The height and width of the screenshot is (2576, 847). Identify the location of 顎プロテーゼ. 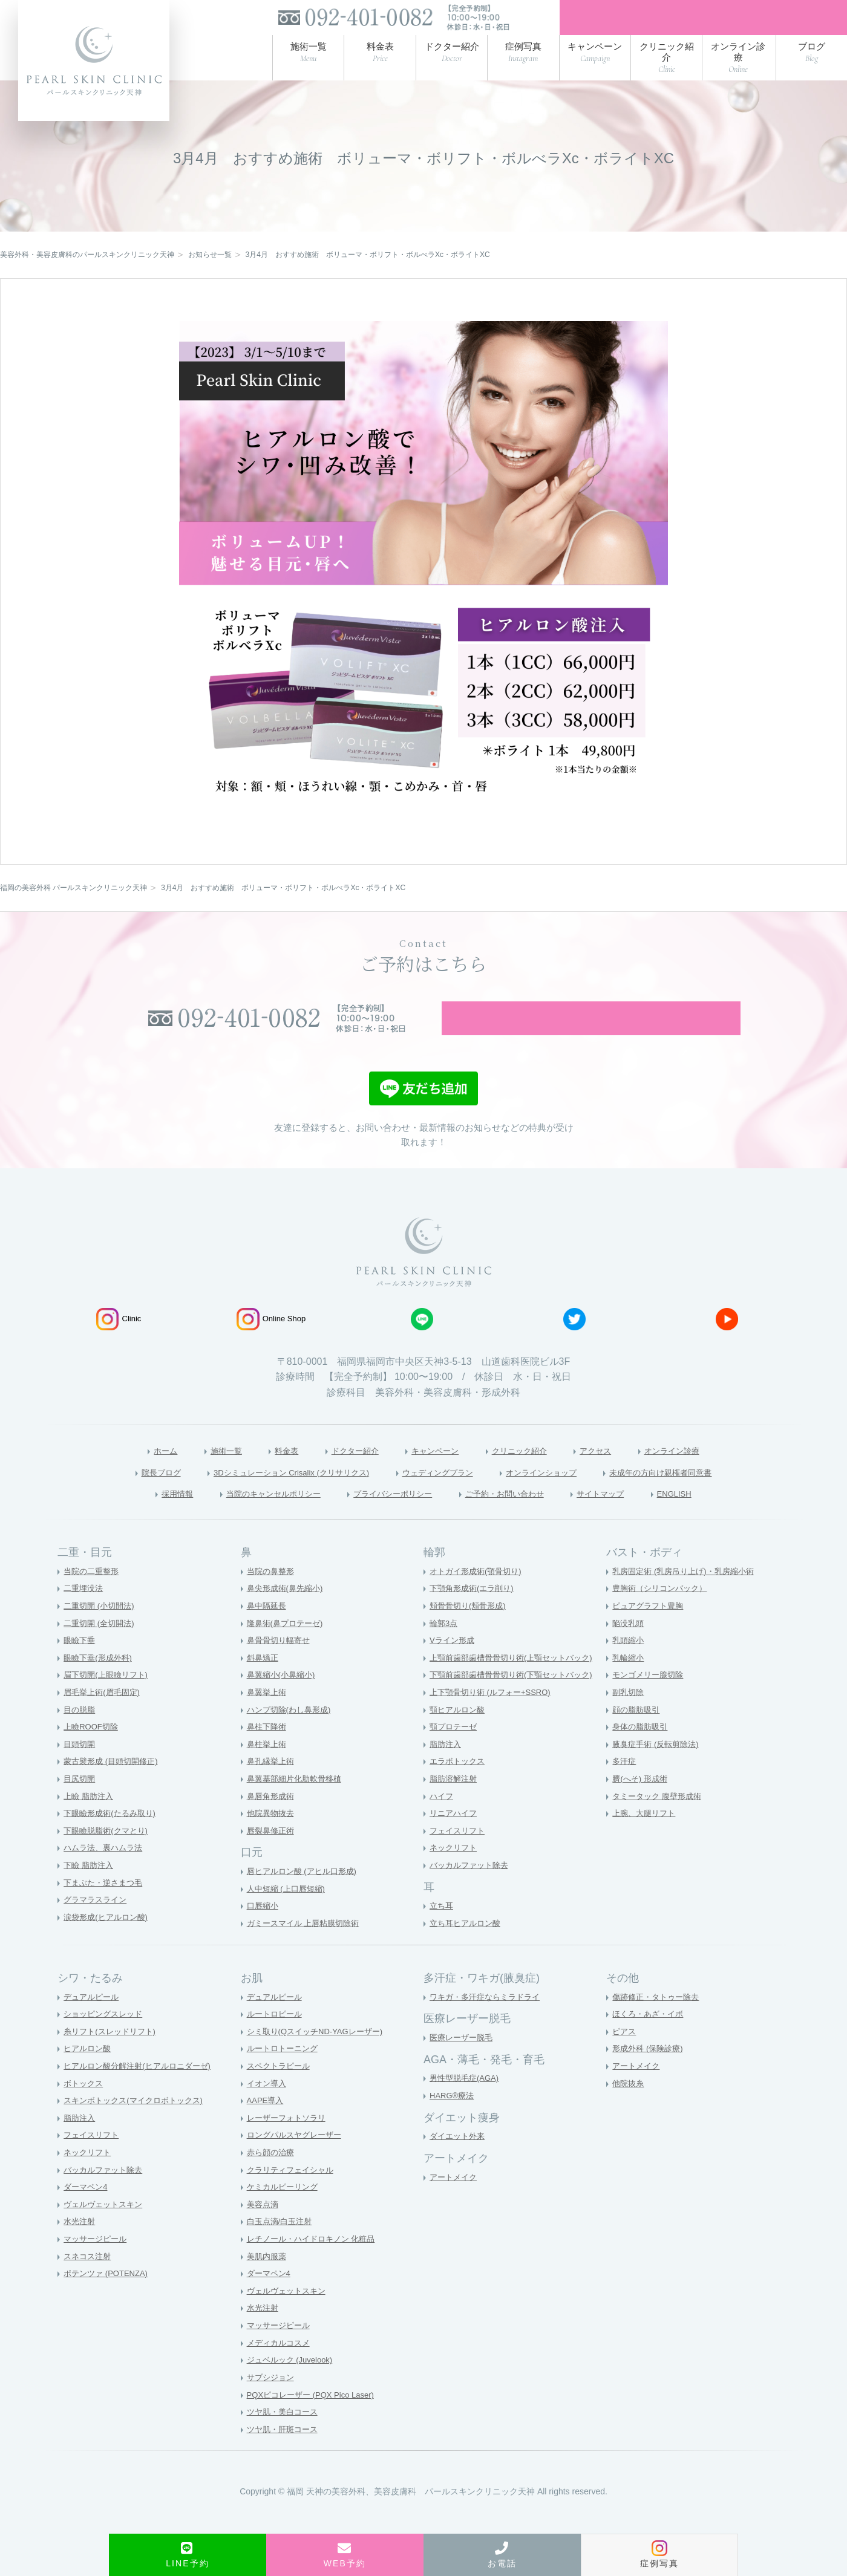
(455, 1749).